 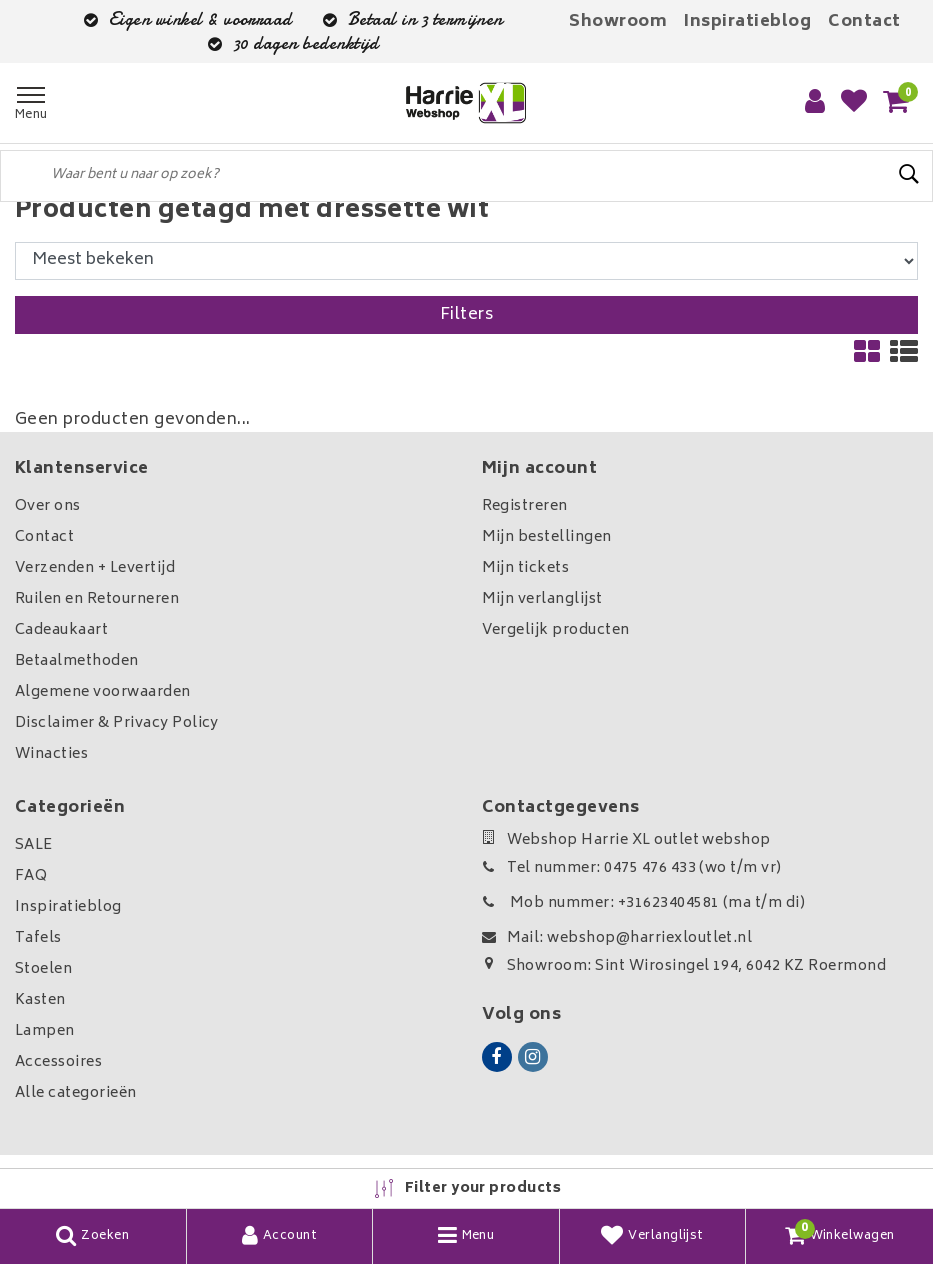 What do you see at coordinates (51, 754) in the screenshot?
I see `Winacties` at bounding box center [51, 754].